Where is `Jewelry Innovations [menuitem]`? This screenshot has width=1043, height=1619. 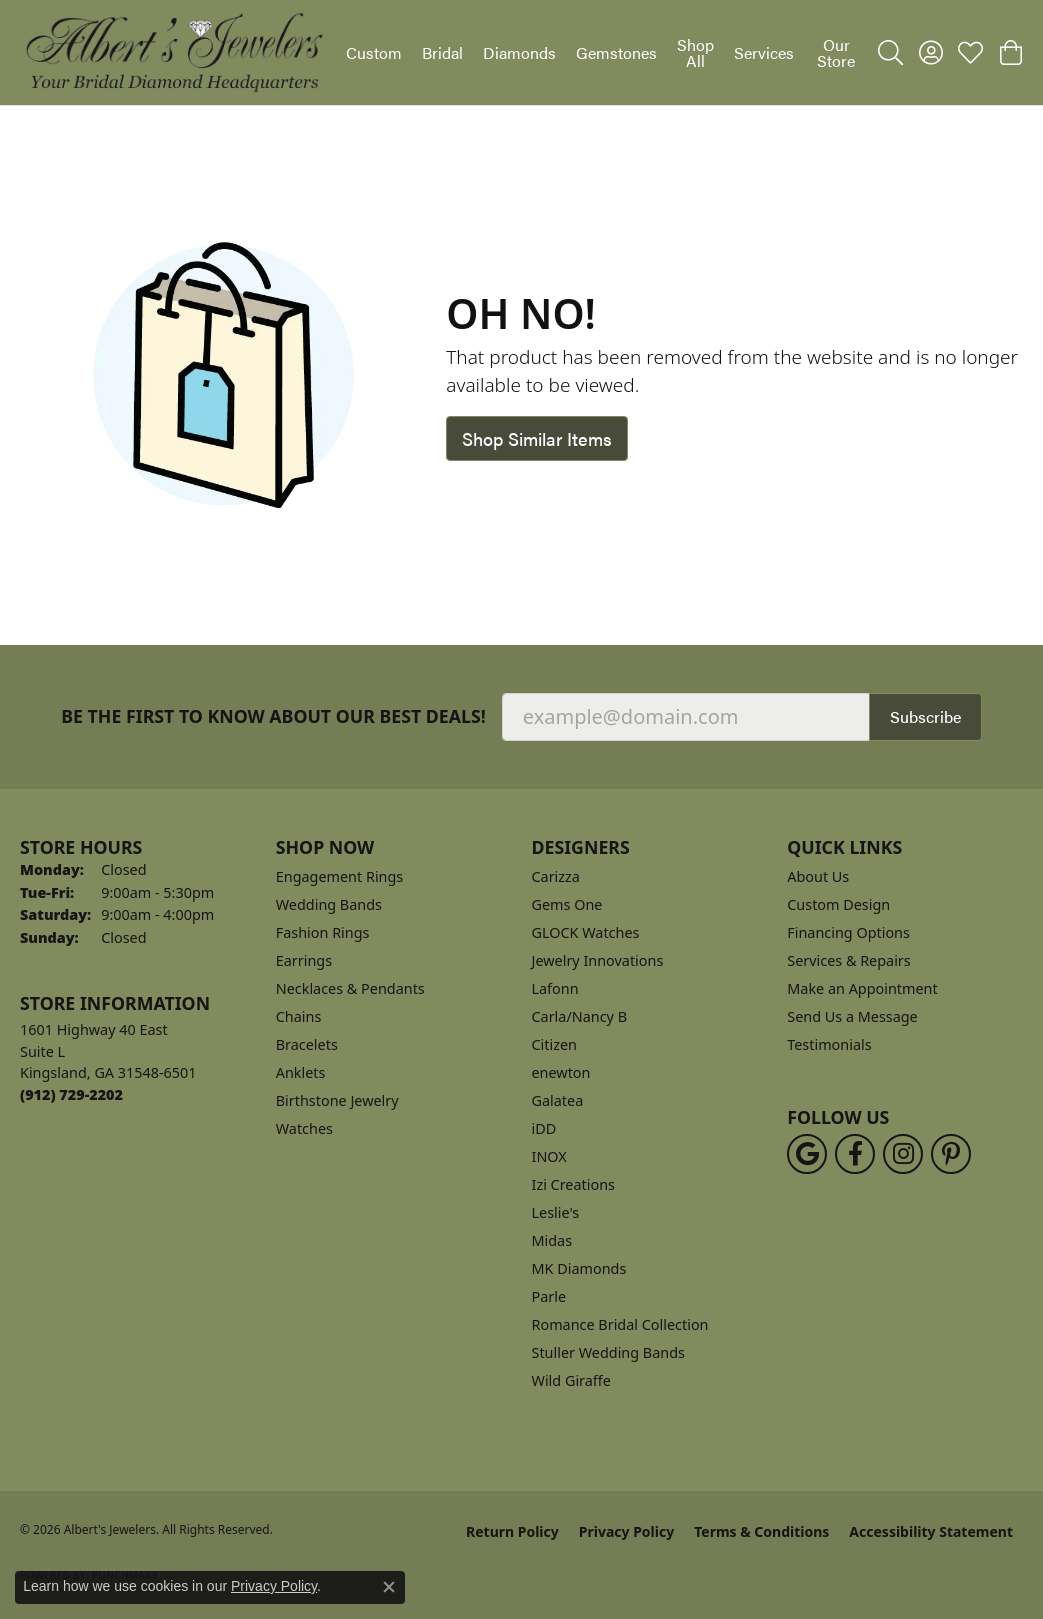 Jewelry Innovations [menuitem] is located at coordinates (598, 960).